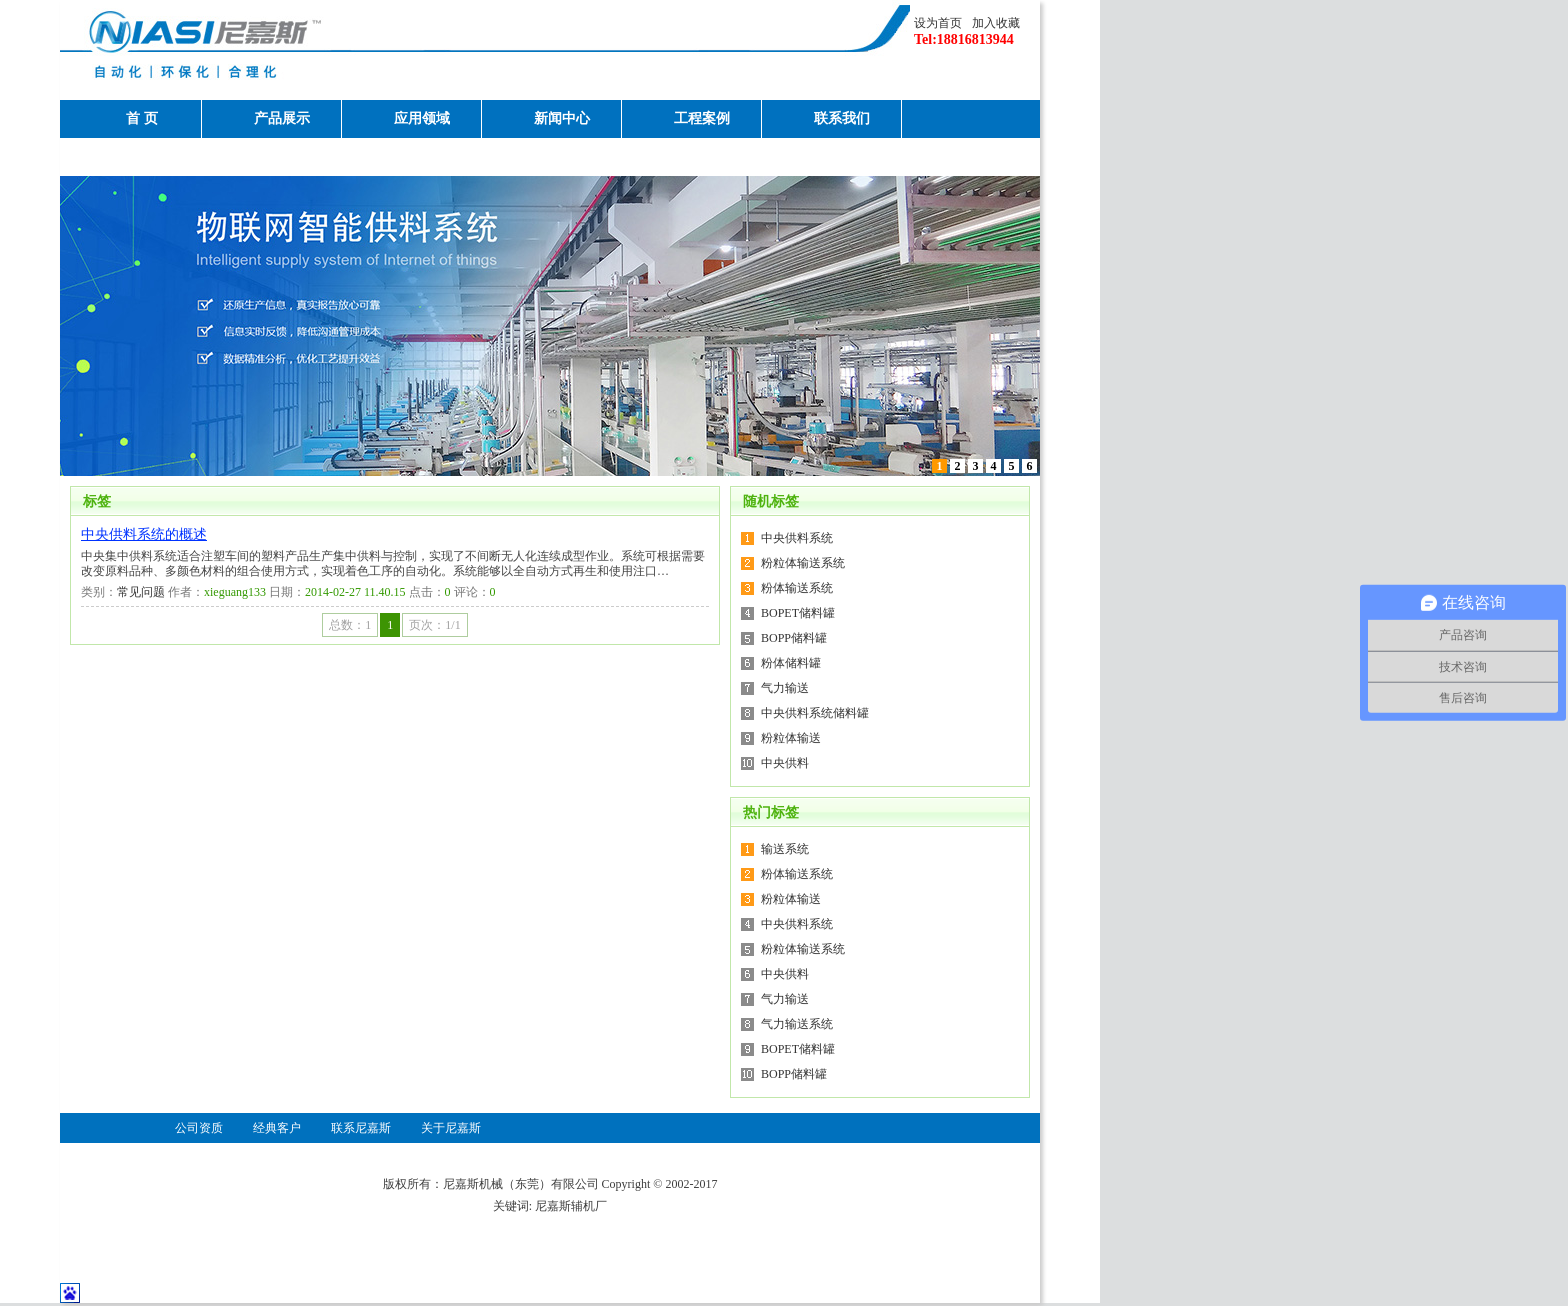 Image resolution: width=1568 pixels, height=1306 pixels. Describe the element at coordinates (282, 118) in the screenshot. I see `产品展示` at that location.